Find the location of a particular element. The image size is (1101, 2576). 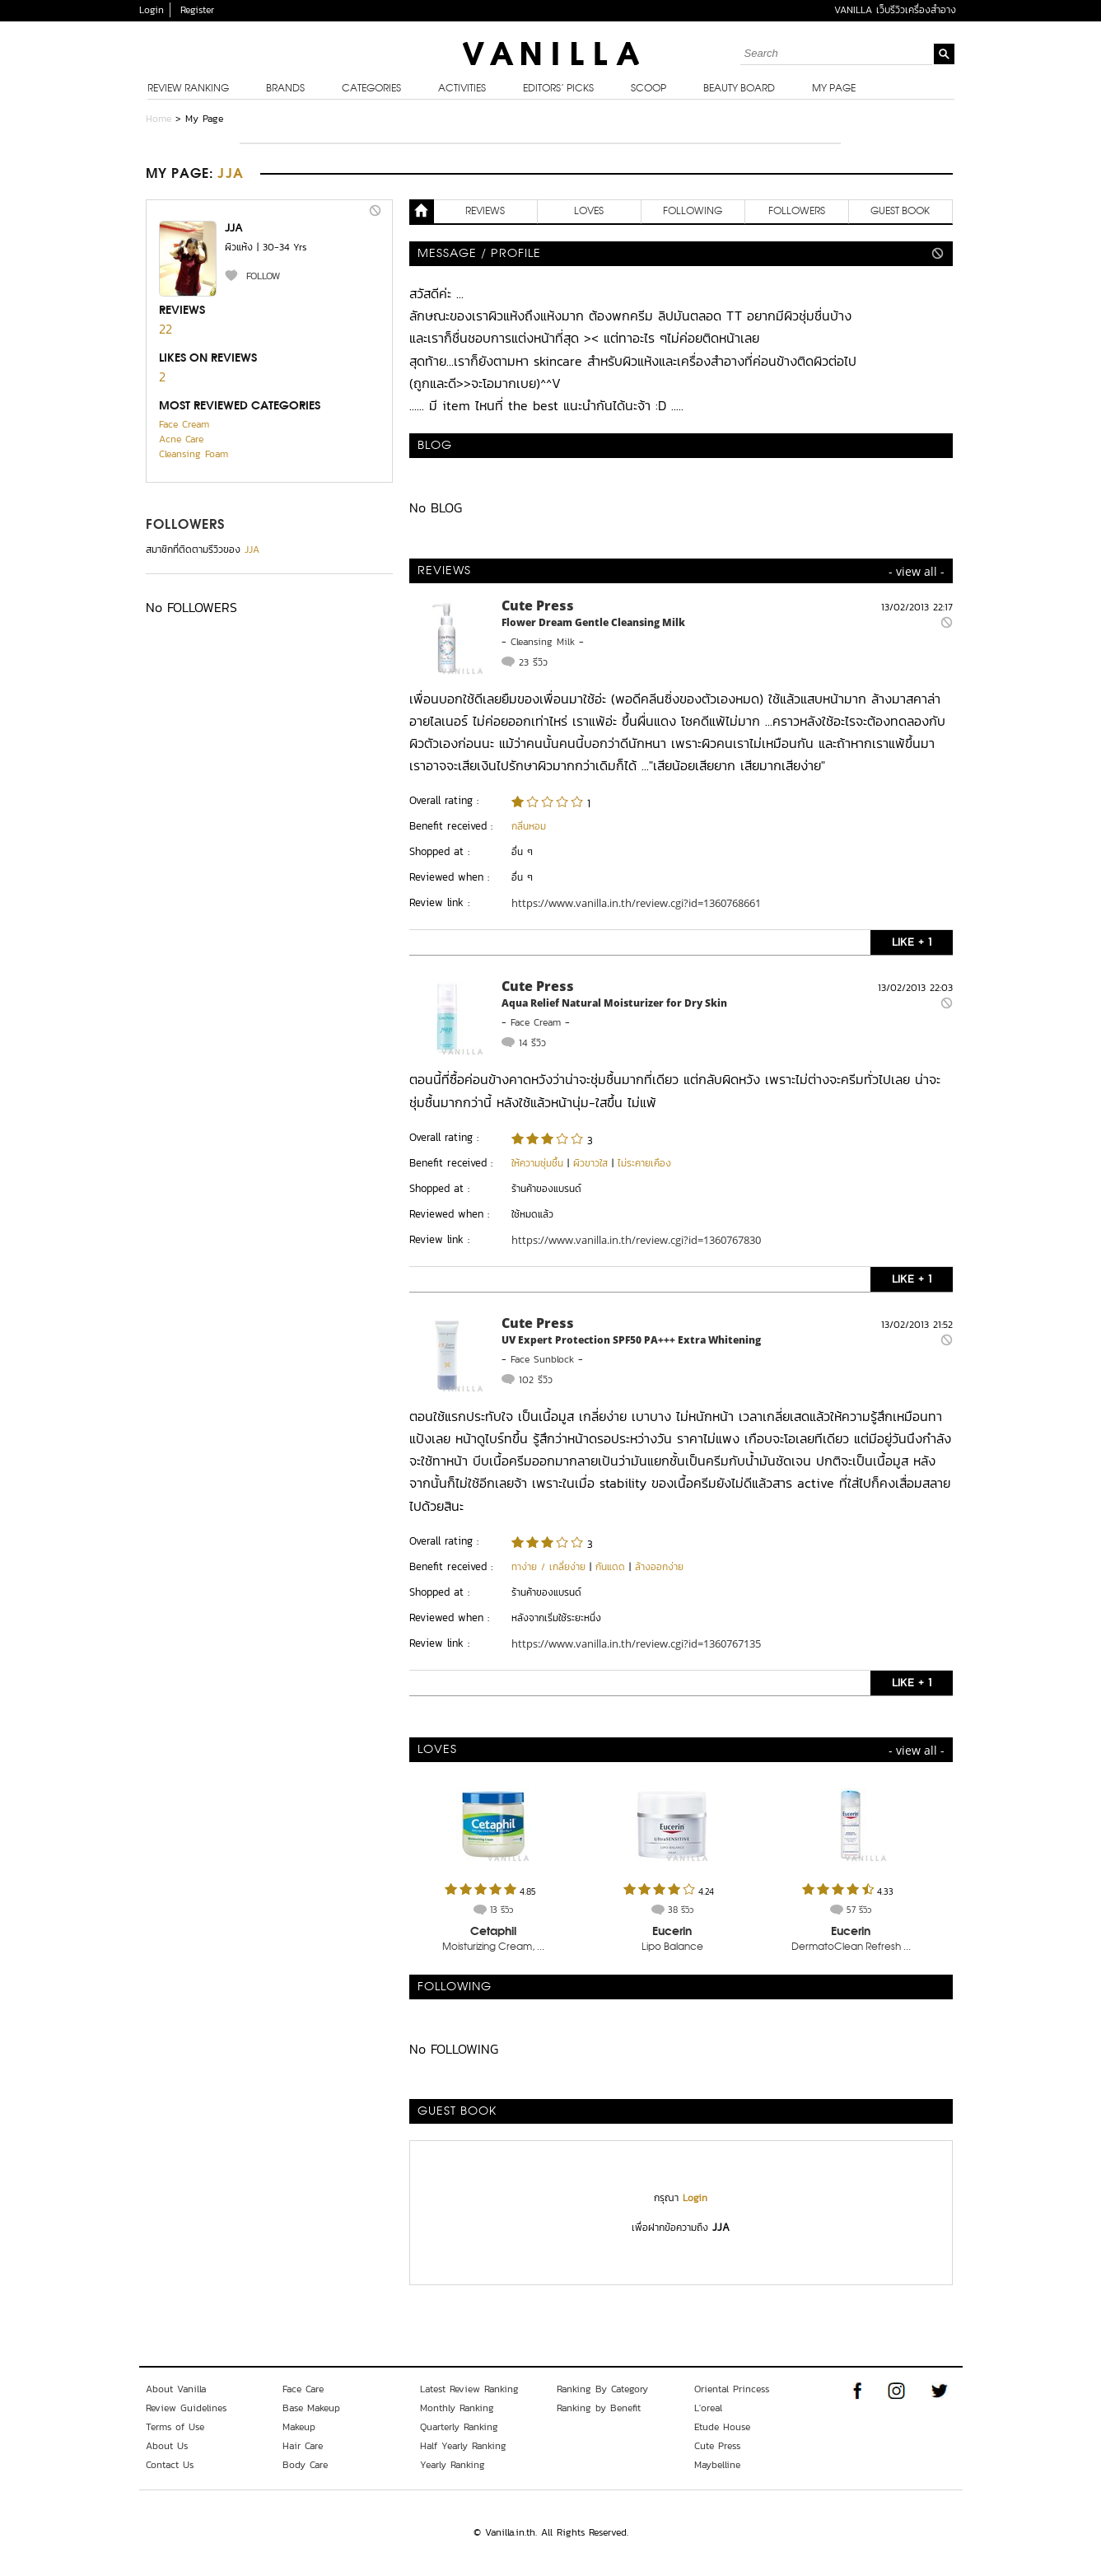

https://www.vanilla.in.th/review.cgi?id=1360768661 is located at coordinates (636, 902).